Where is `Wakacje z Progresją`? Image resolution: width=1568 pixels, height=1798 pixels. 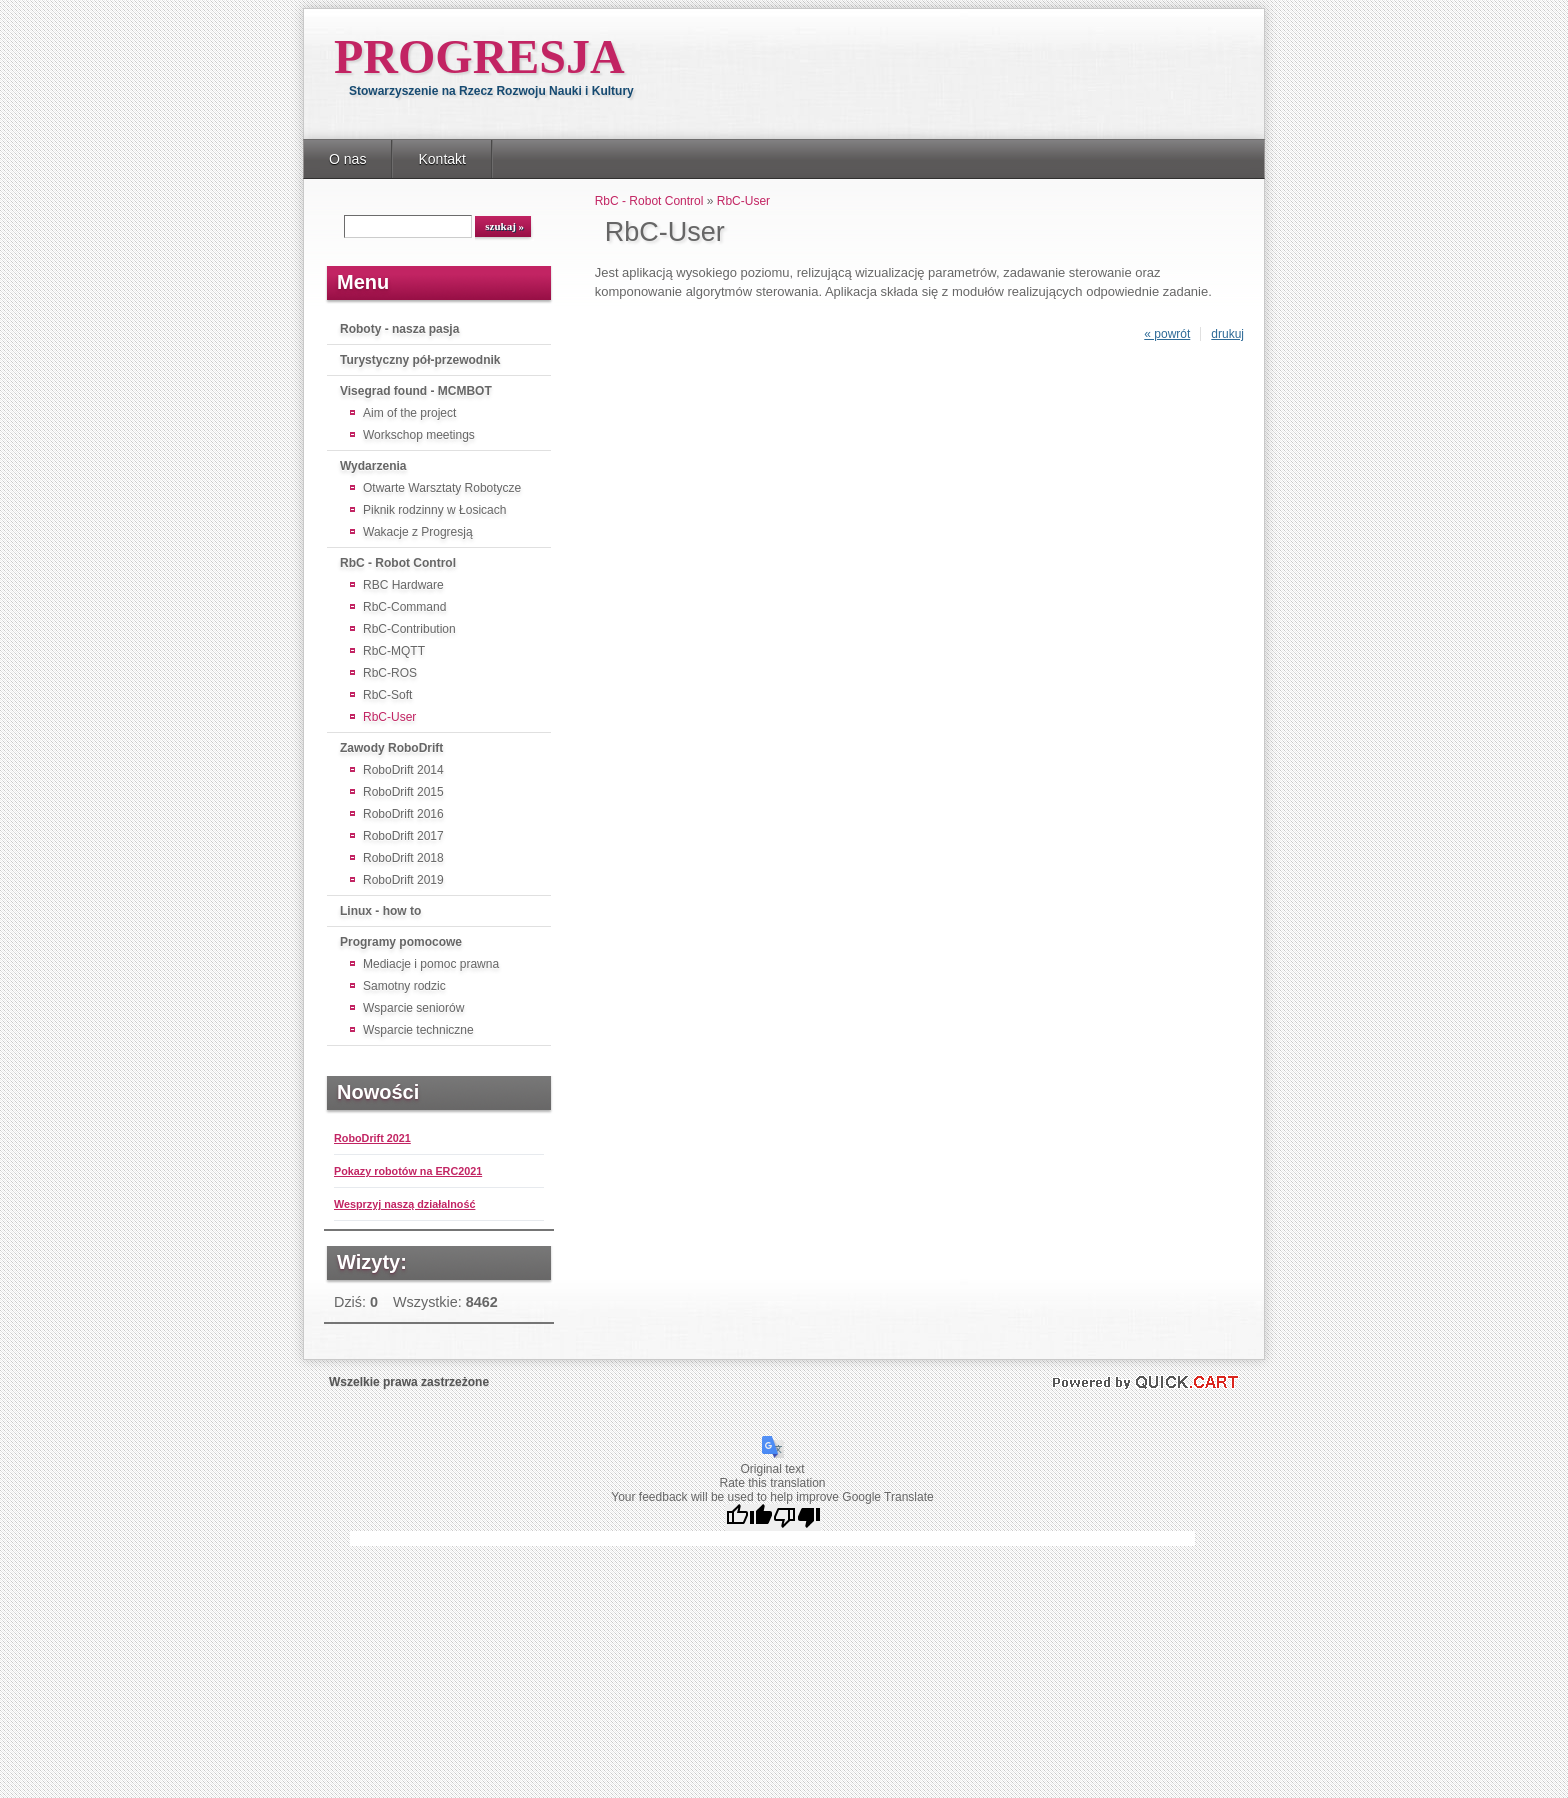 Wakacje z Progresją is located at coordinates (418, 532).